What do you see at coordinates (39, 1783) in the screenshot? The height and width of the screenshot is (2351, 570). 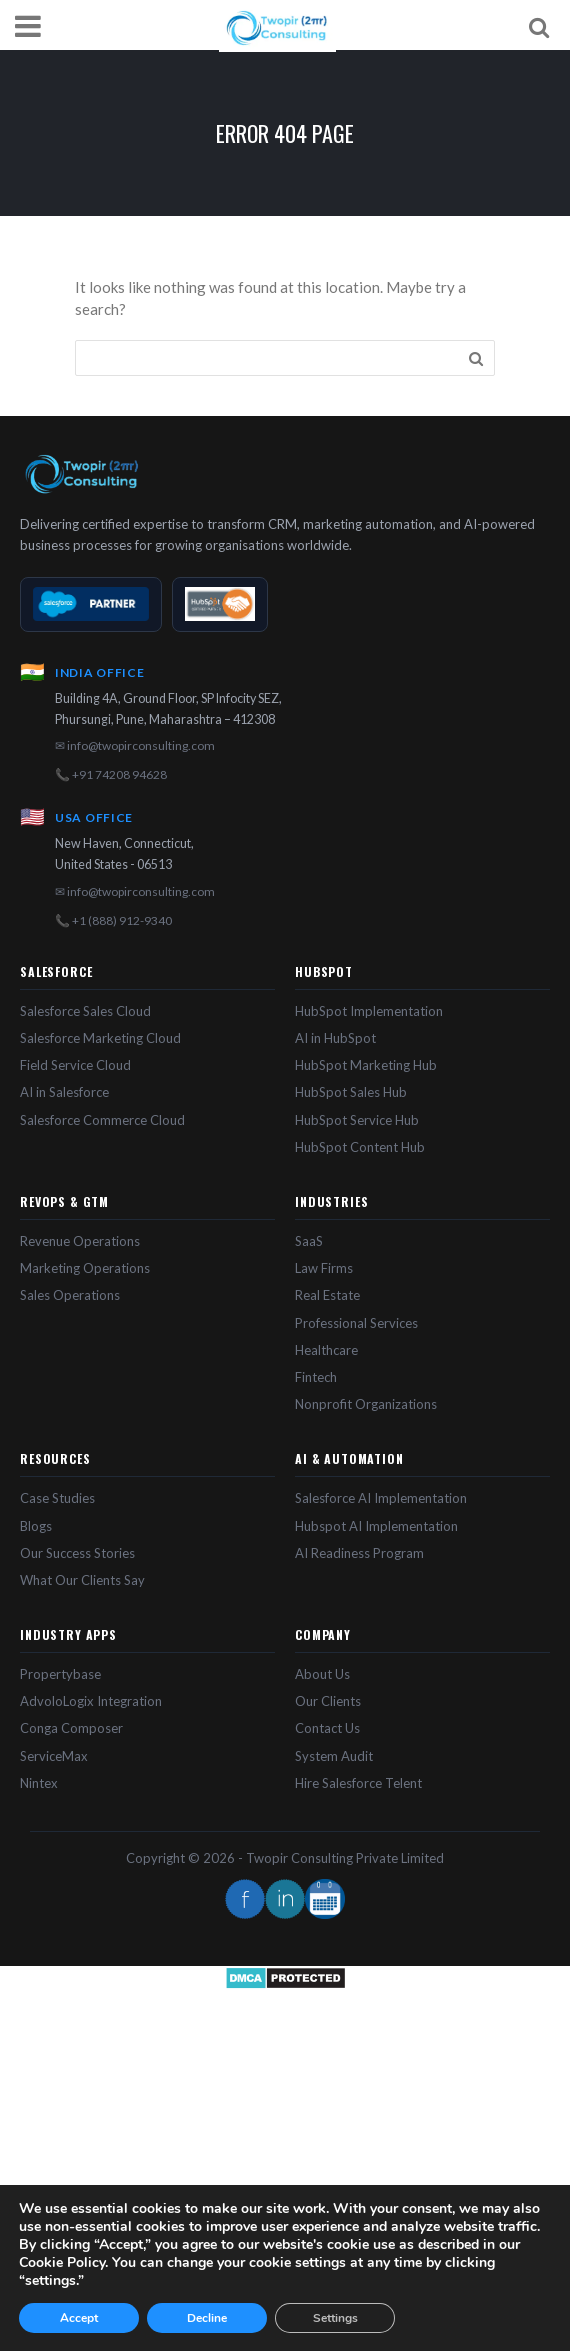 I see `Nintex` at bounding box center [39, 1783].